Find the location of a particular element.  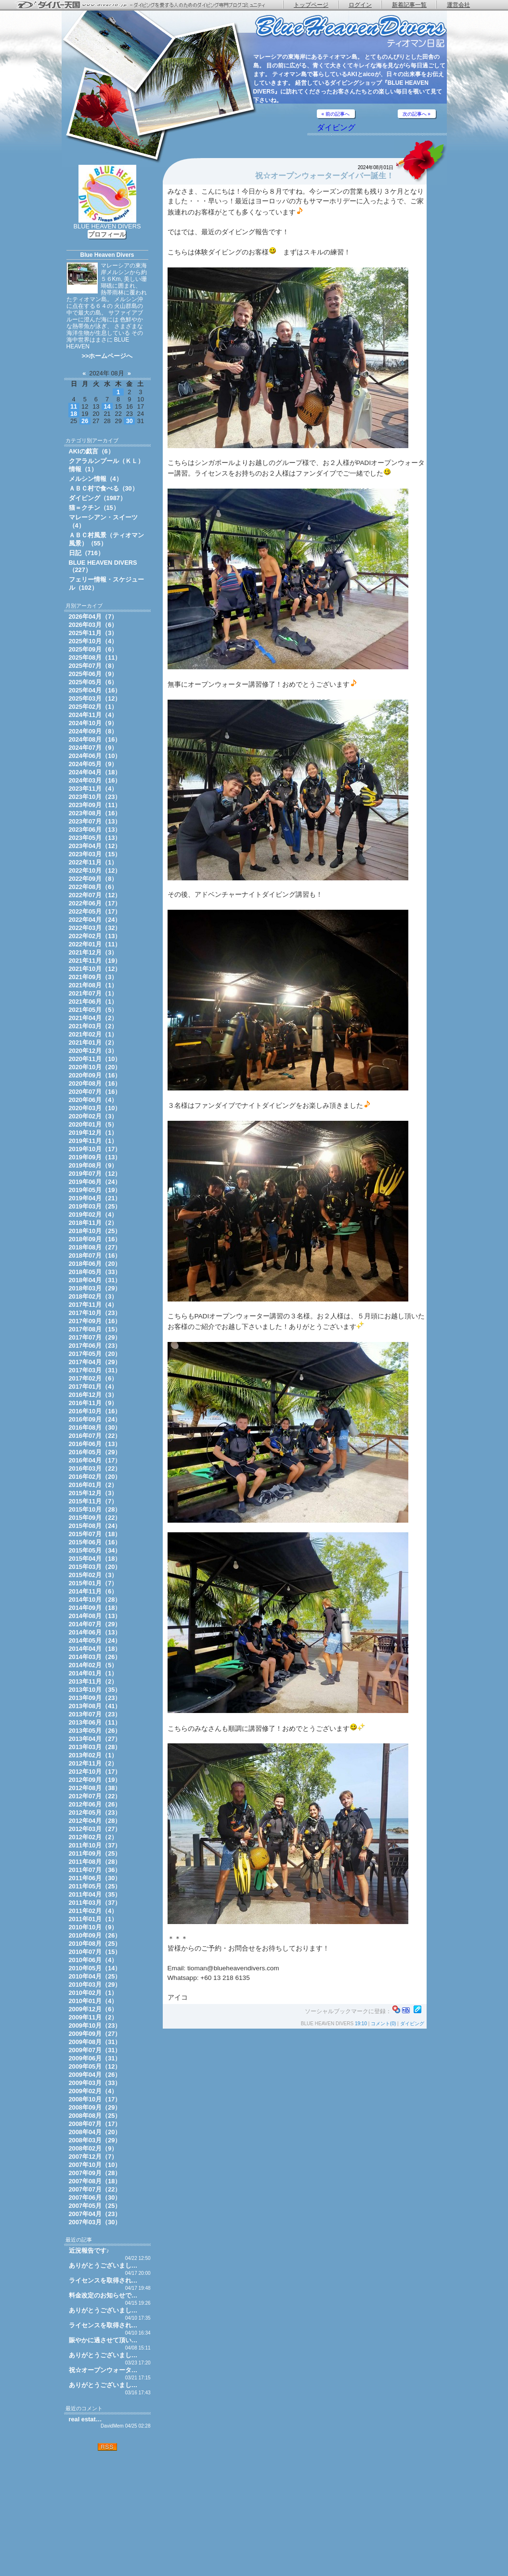

2014年11月（6） is located at coordinates (93, 1591).